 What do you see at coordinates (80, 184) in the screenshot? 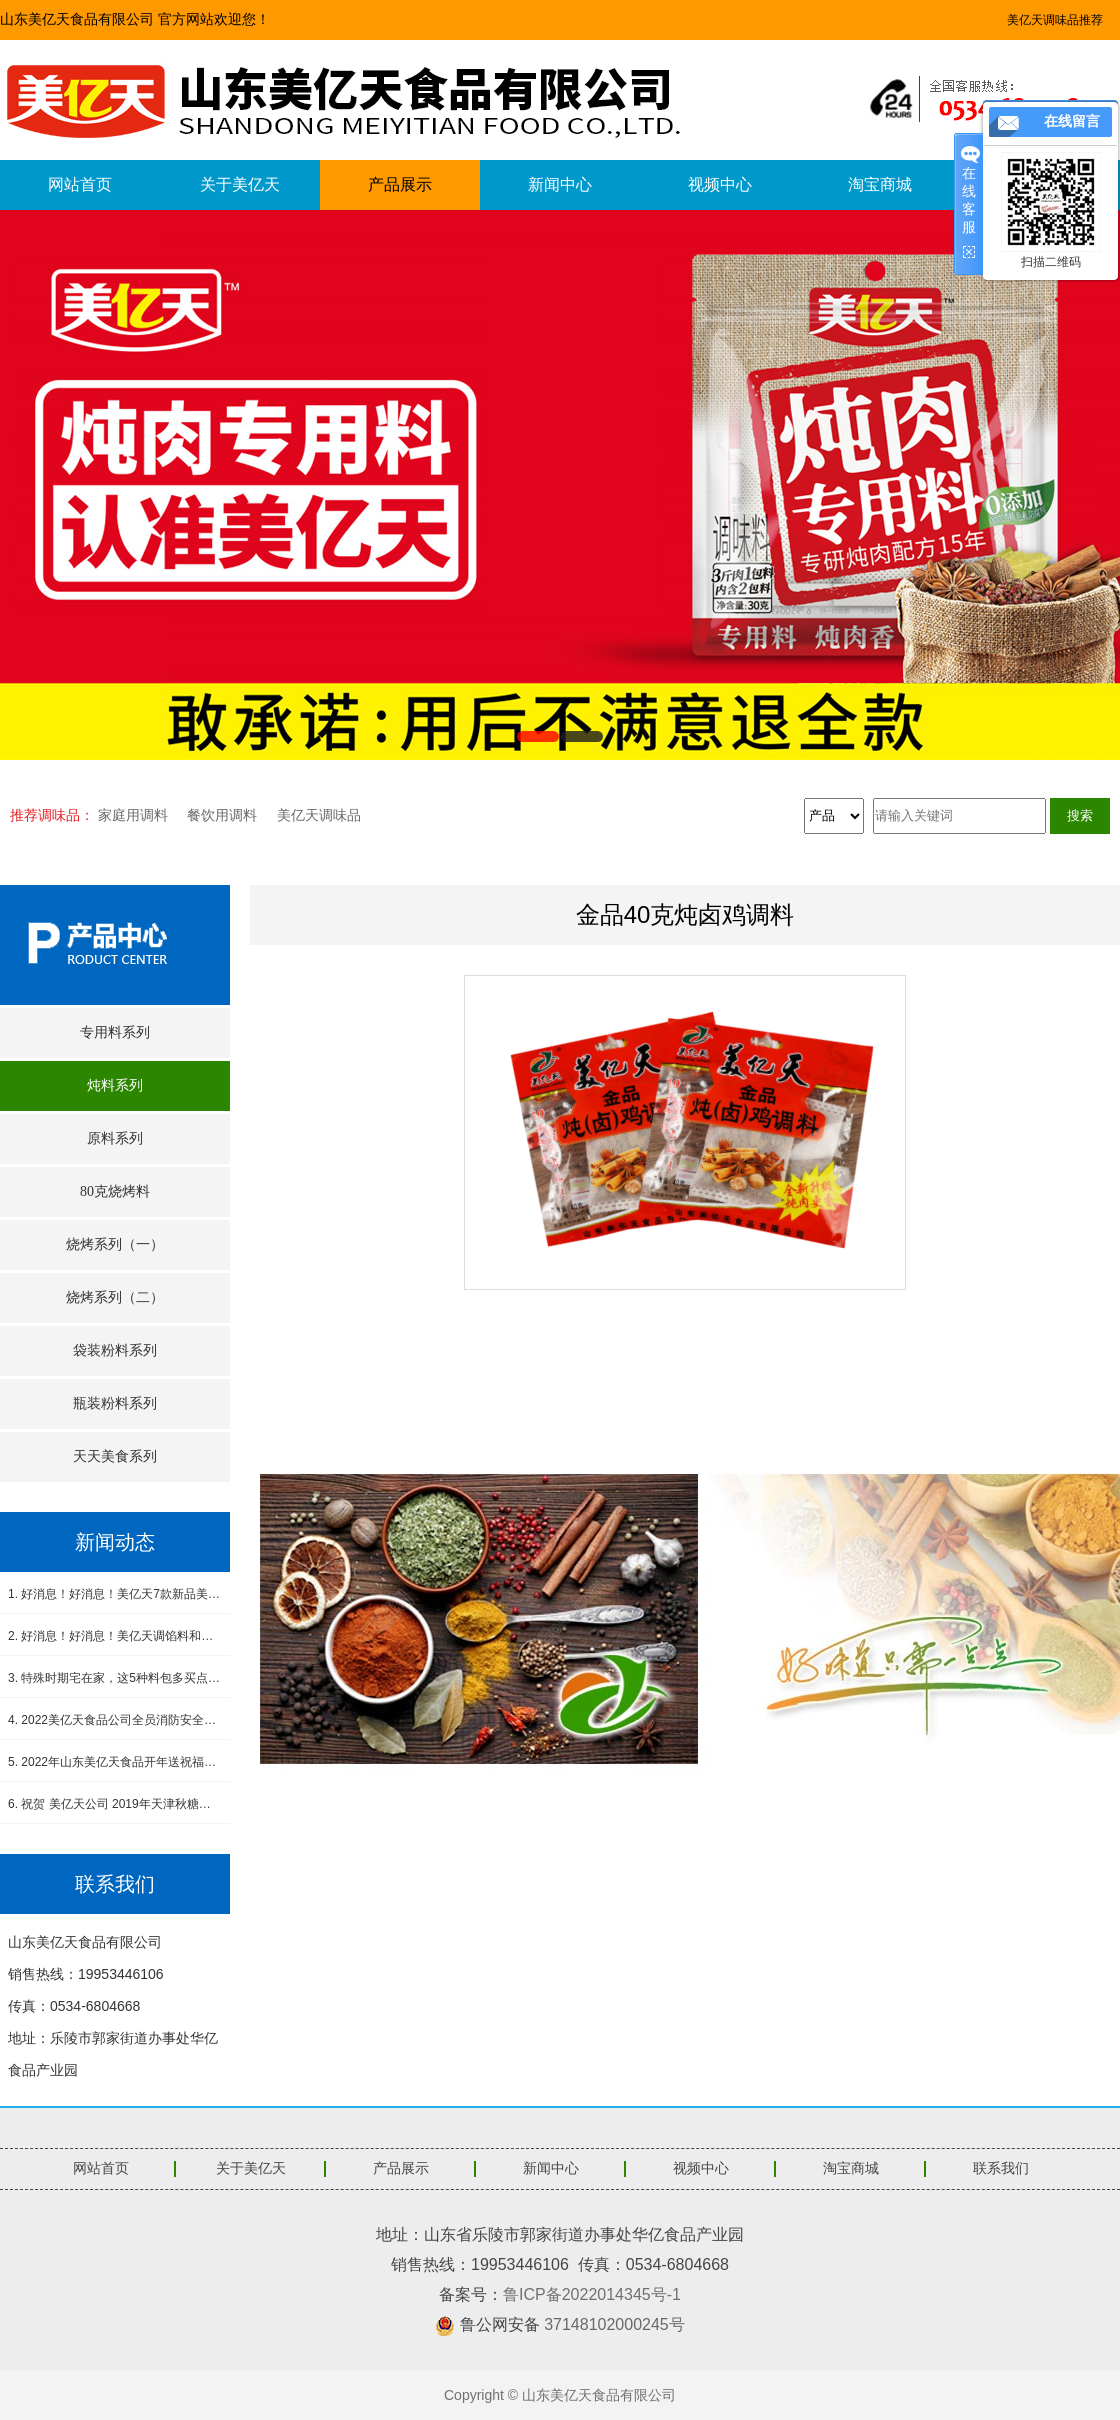
I see `网站首页` at bounding box center [80, 184].